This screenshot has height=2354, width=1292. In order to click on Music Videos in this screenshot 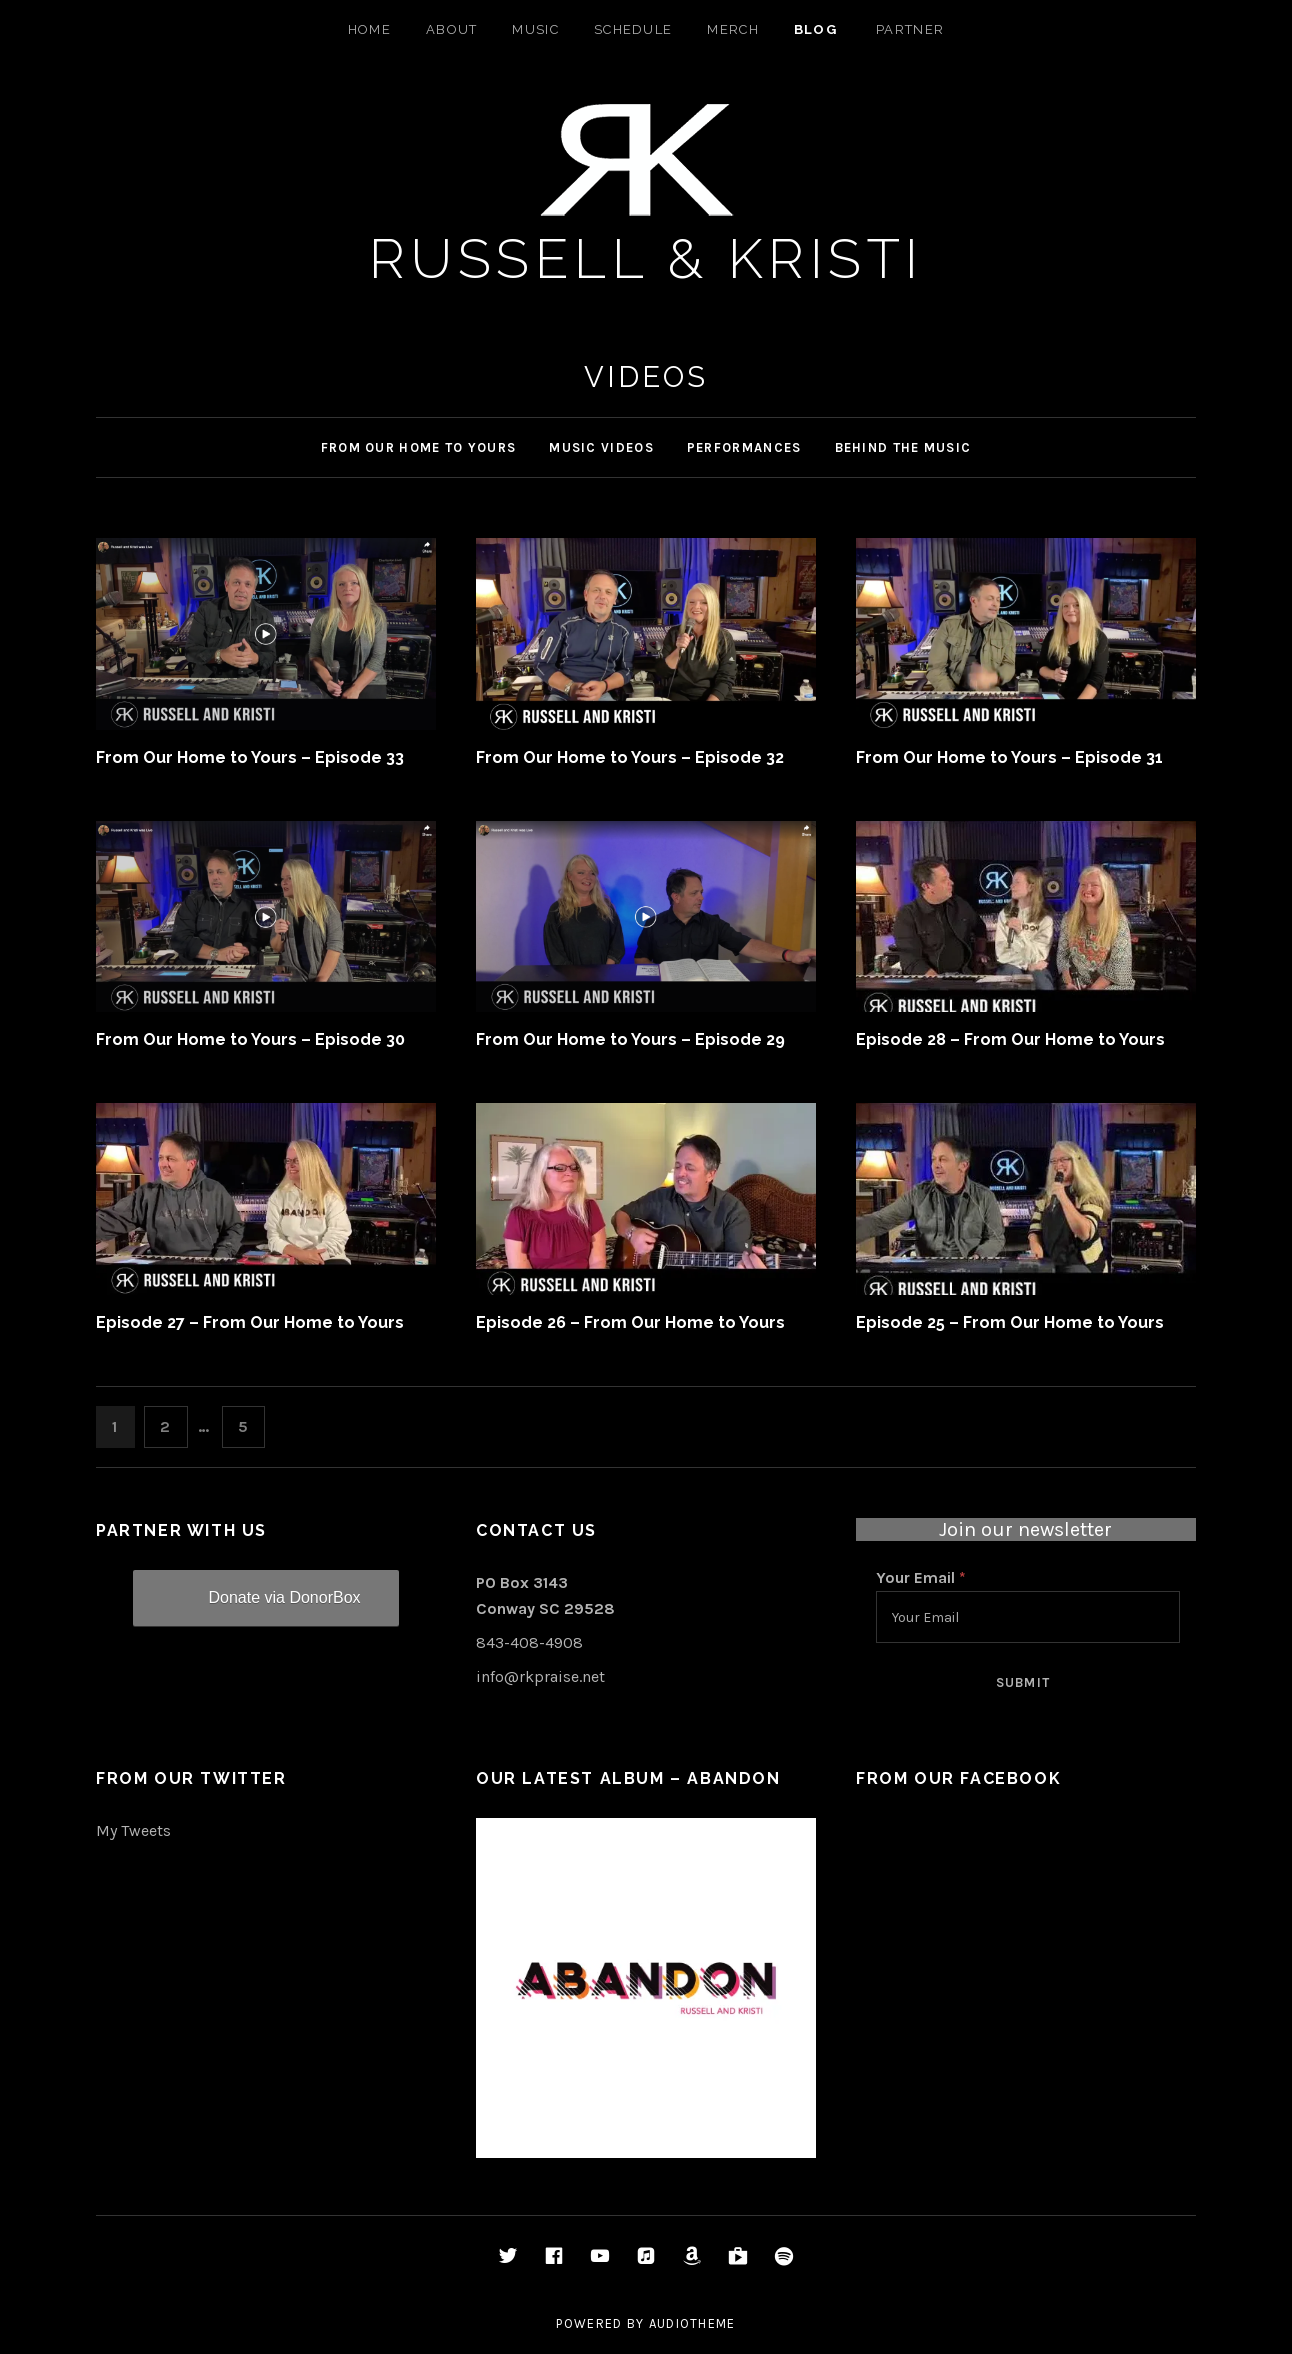, I will do `click(601, 447)`.